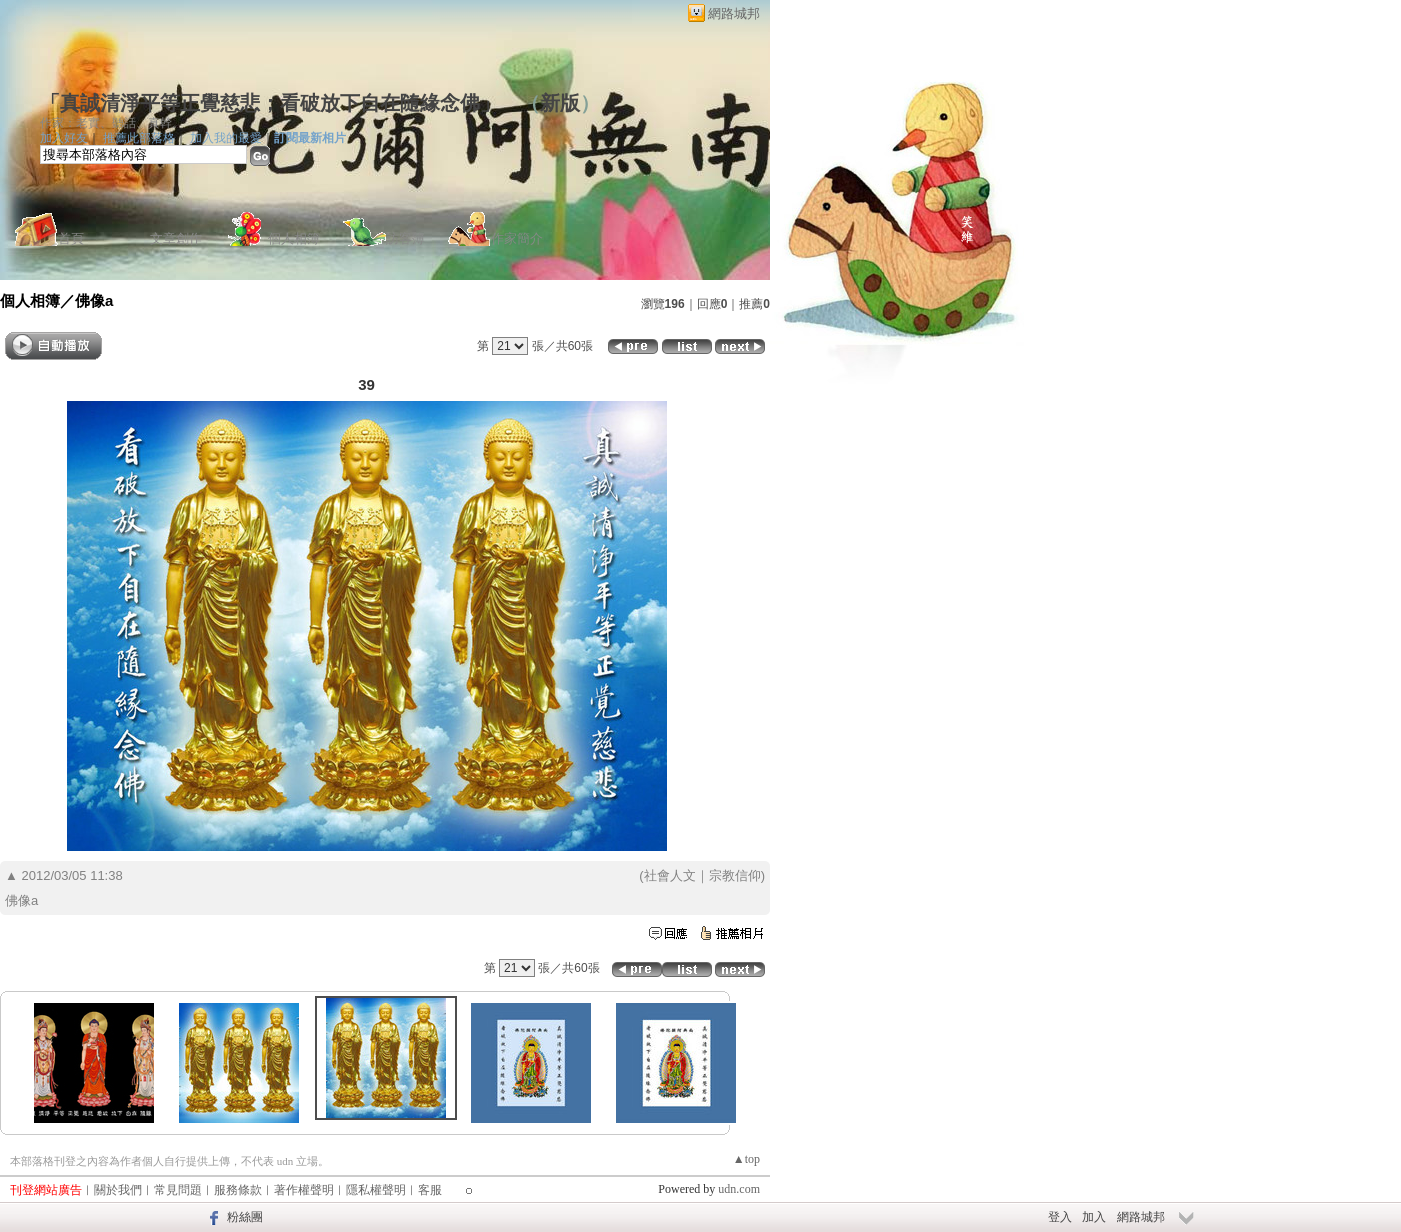  What do you see at coordinates (94, 300) in the screenshot?
I see `佛像a` at bounding box center [94, 300].